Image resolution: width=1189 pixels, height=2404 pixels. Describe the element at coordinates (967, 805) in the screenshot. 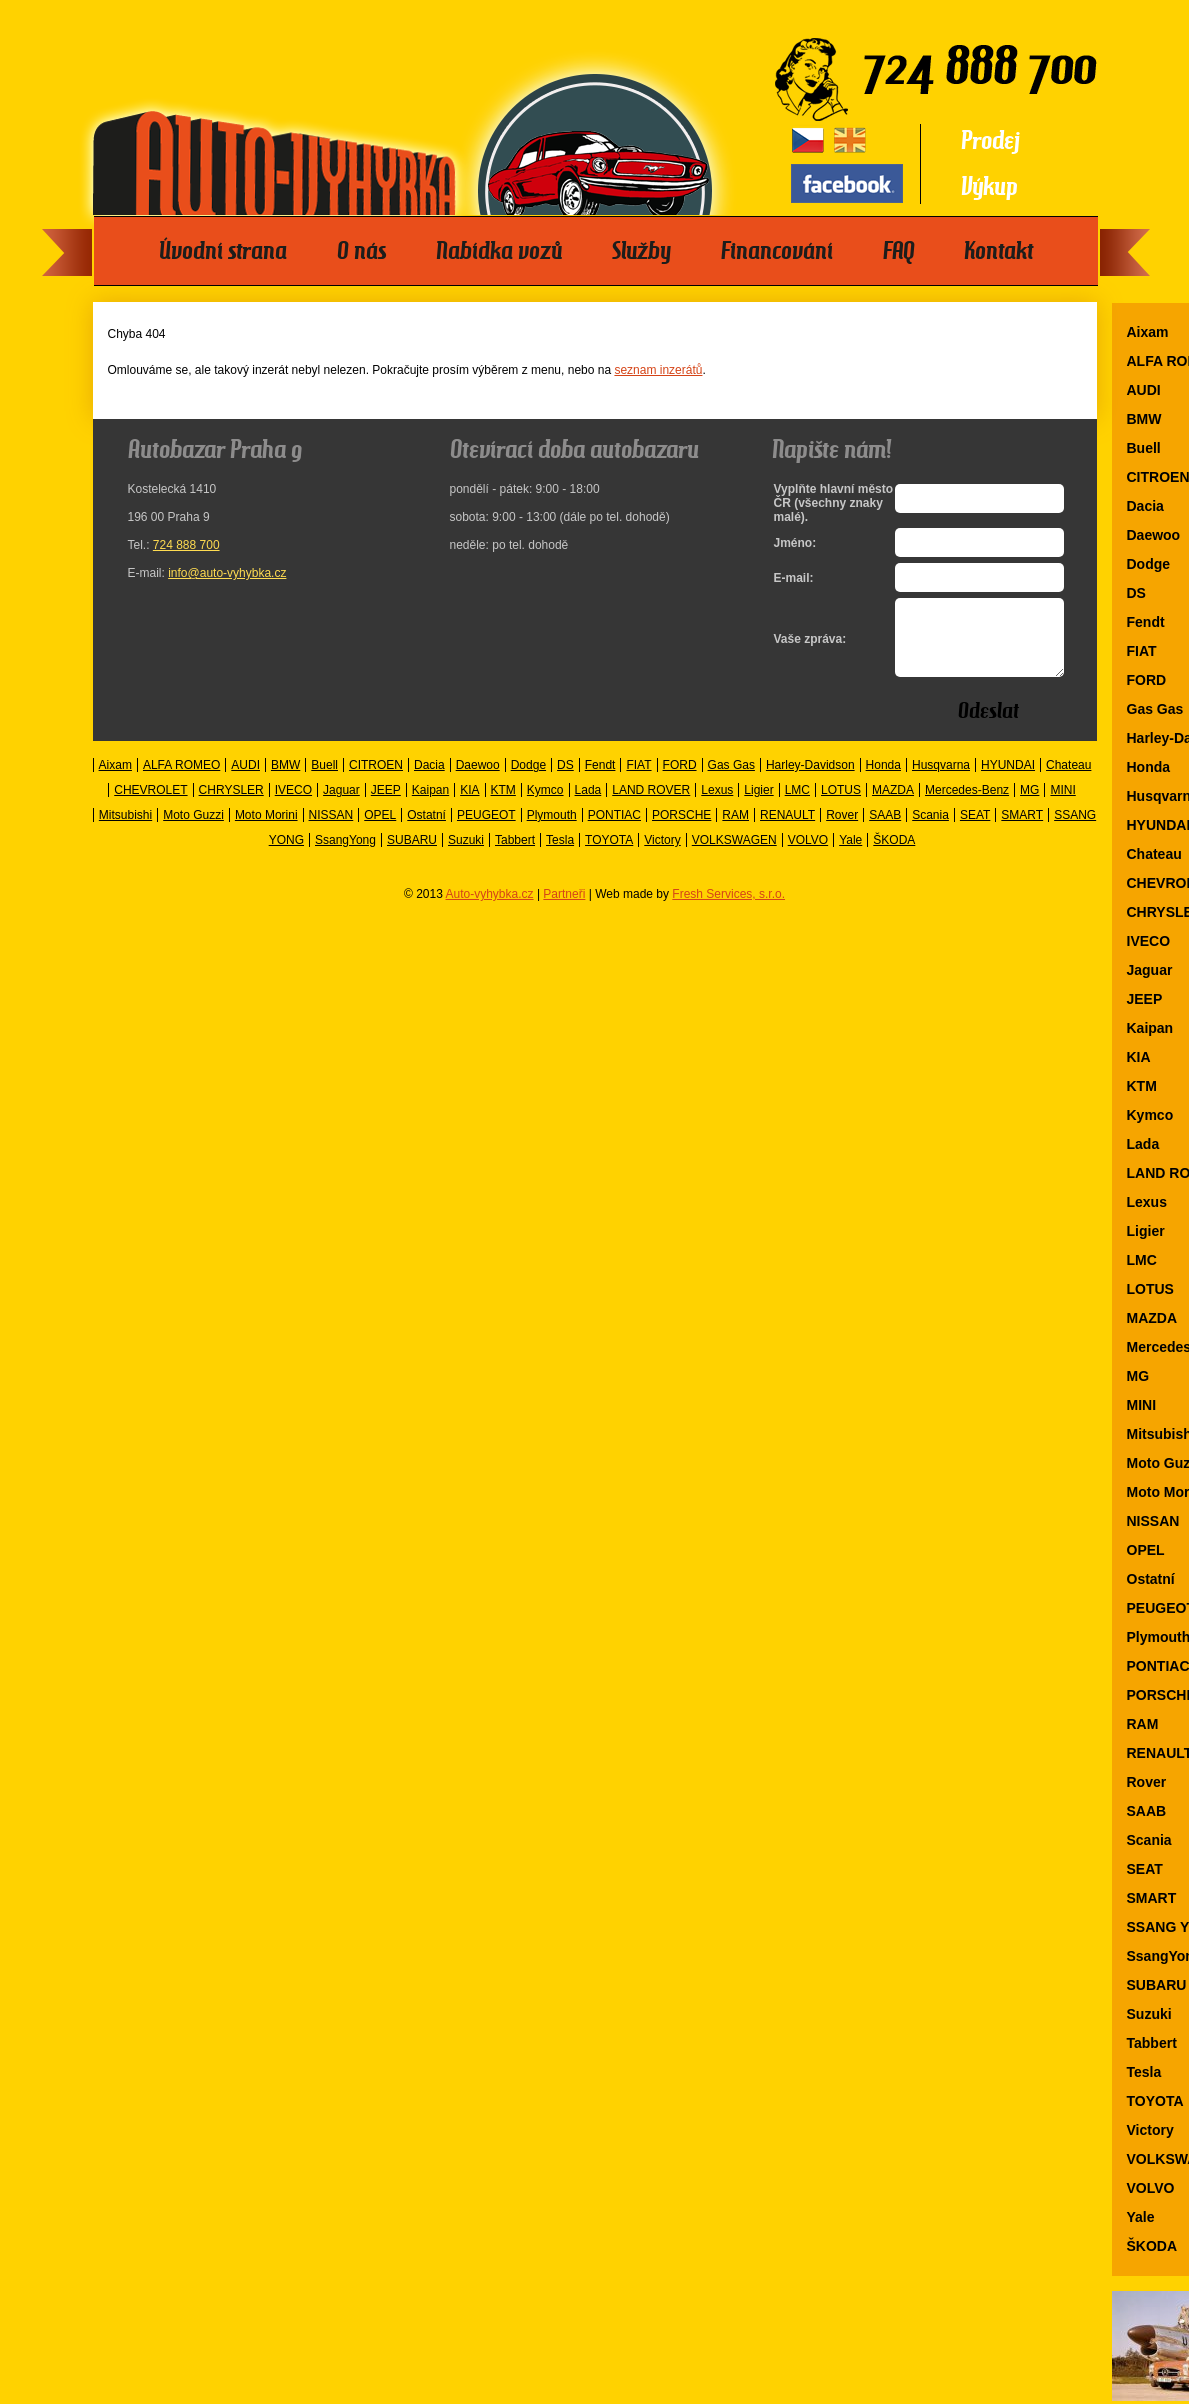

I see `Mercedes-Benz` at that location.